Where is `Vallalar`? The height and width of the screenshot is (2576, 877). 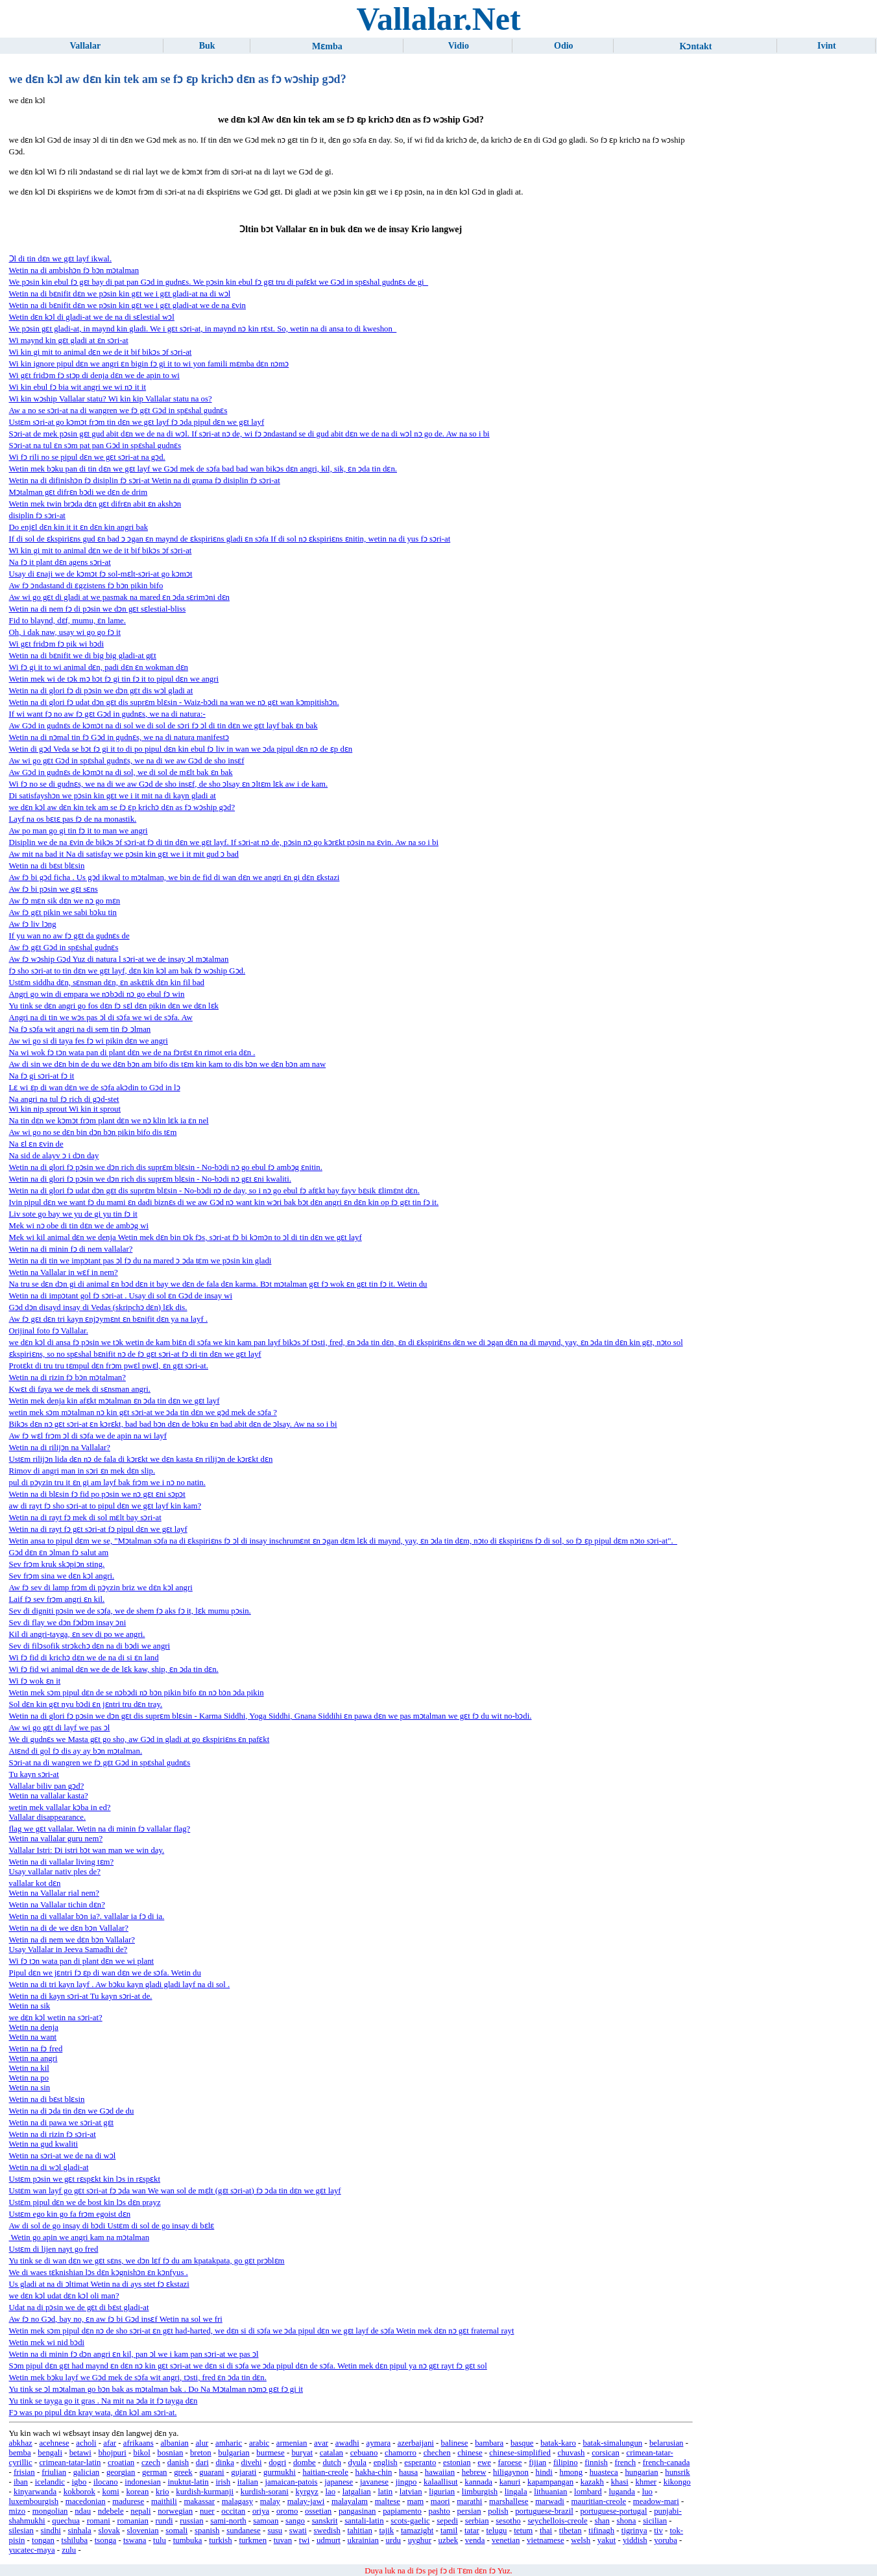 Vallalar is located at coordinates (85, 46).